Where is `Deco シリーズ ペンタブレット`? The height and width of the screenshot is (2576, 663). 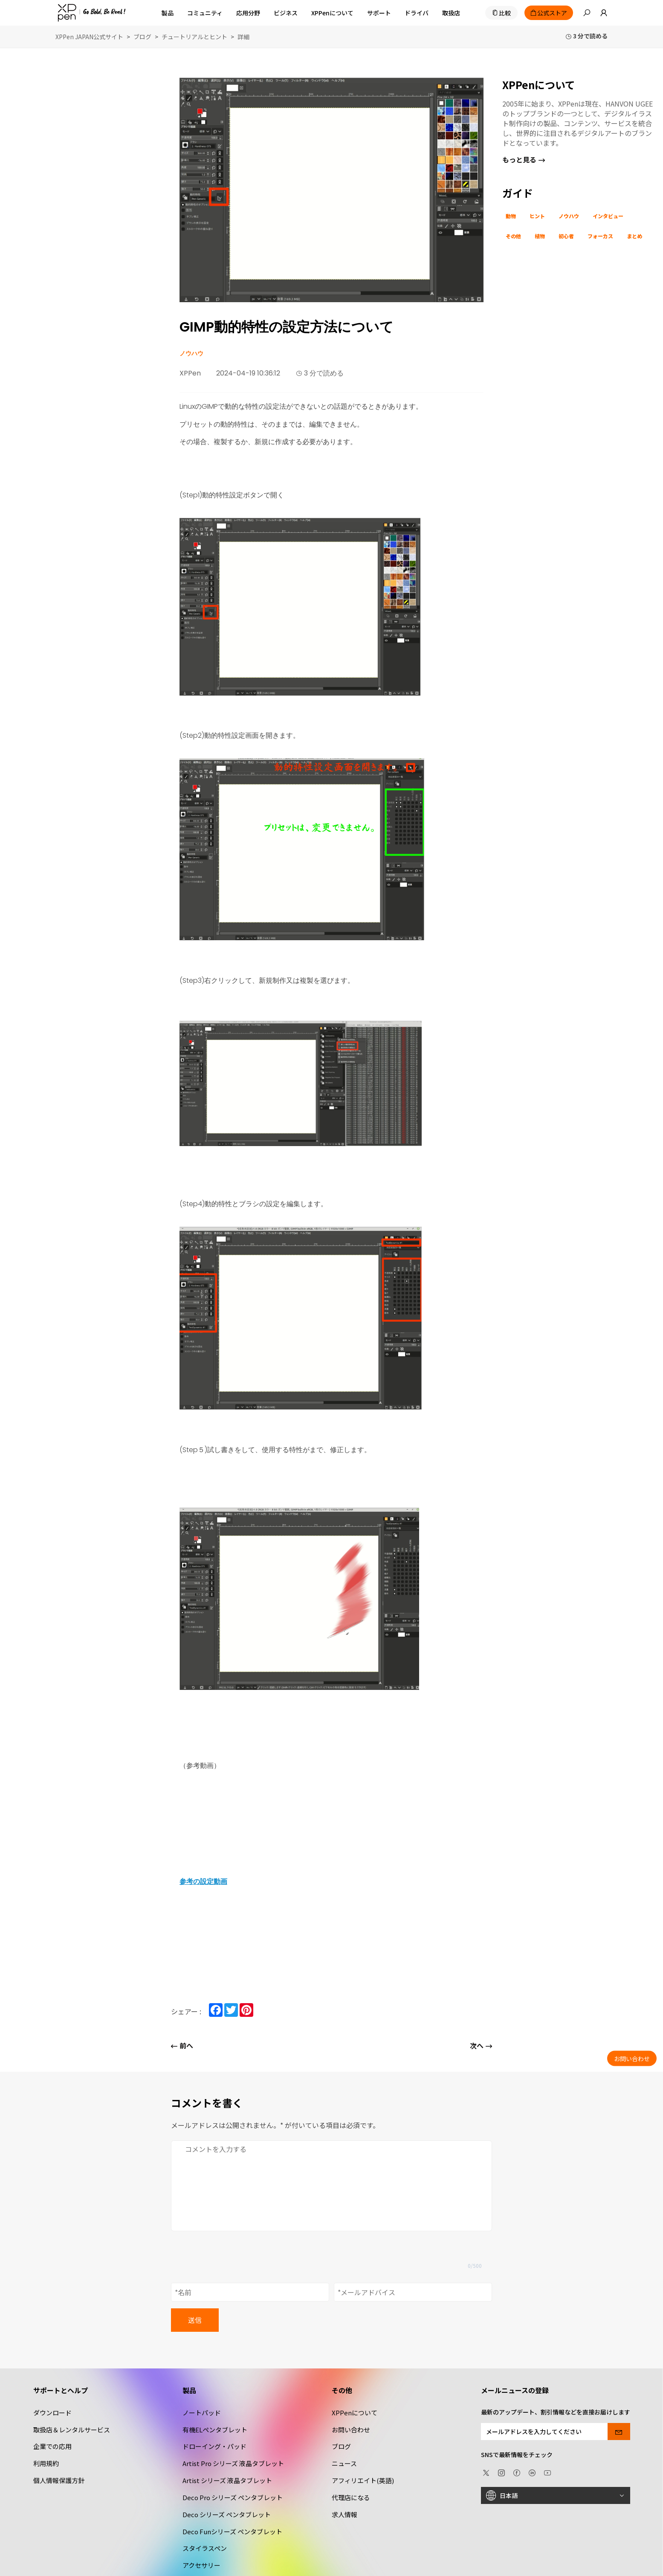
Deco シリーズ ペンタブレット is located at coordinates (226, 2514).